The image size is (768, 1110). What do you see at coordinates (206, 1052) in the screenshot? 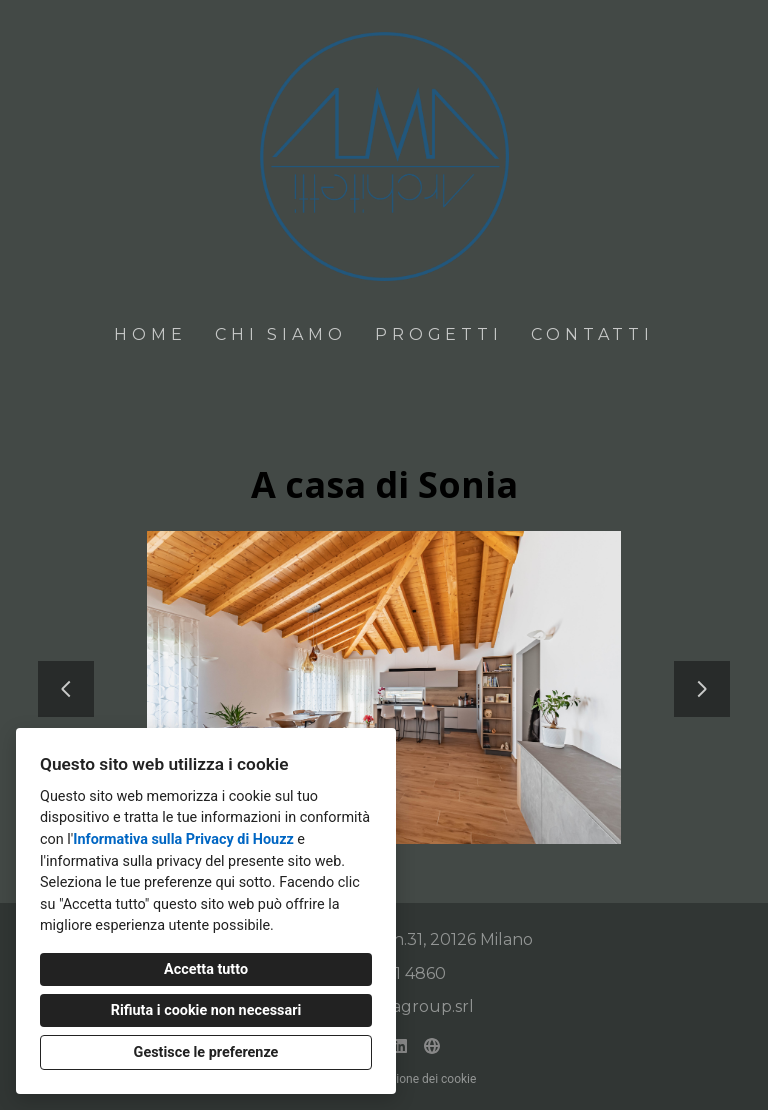
I see `Gestisce le preferenze` at bounding box center [206, 1052].